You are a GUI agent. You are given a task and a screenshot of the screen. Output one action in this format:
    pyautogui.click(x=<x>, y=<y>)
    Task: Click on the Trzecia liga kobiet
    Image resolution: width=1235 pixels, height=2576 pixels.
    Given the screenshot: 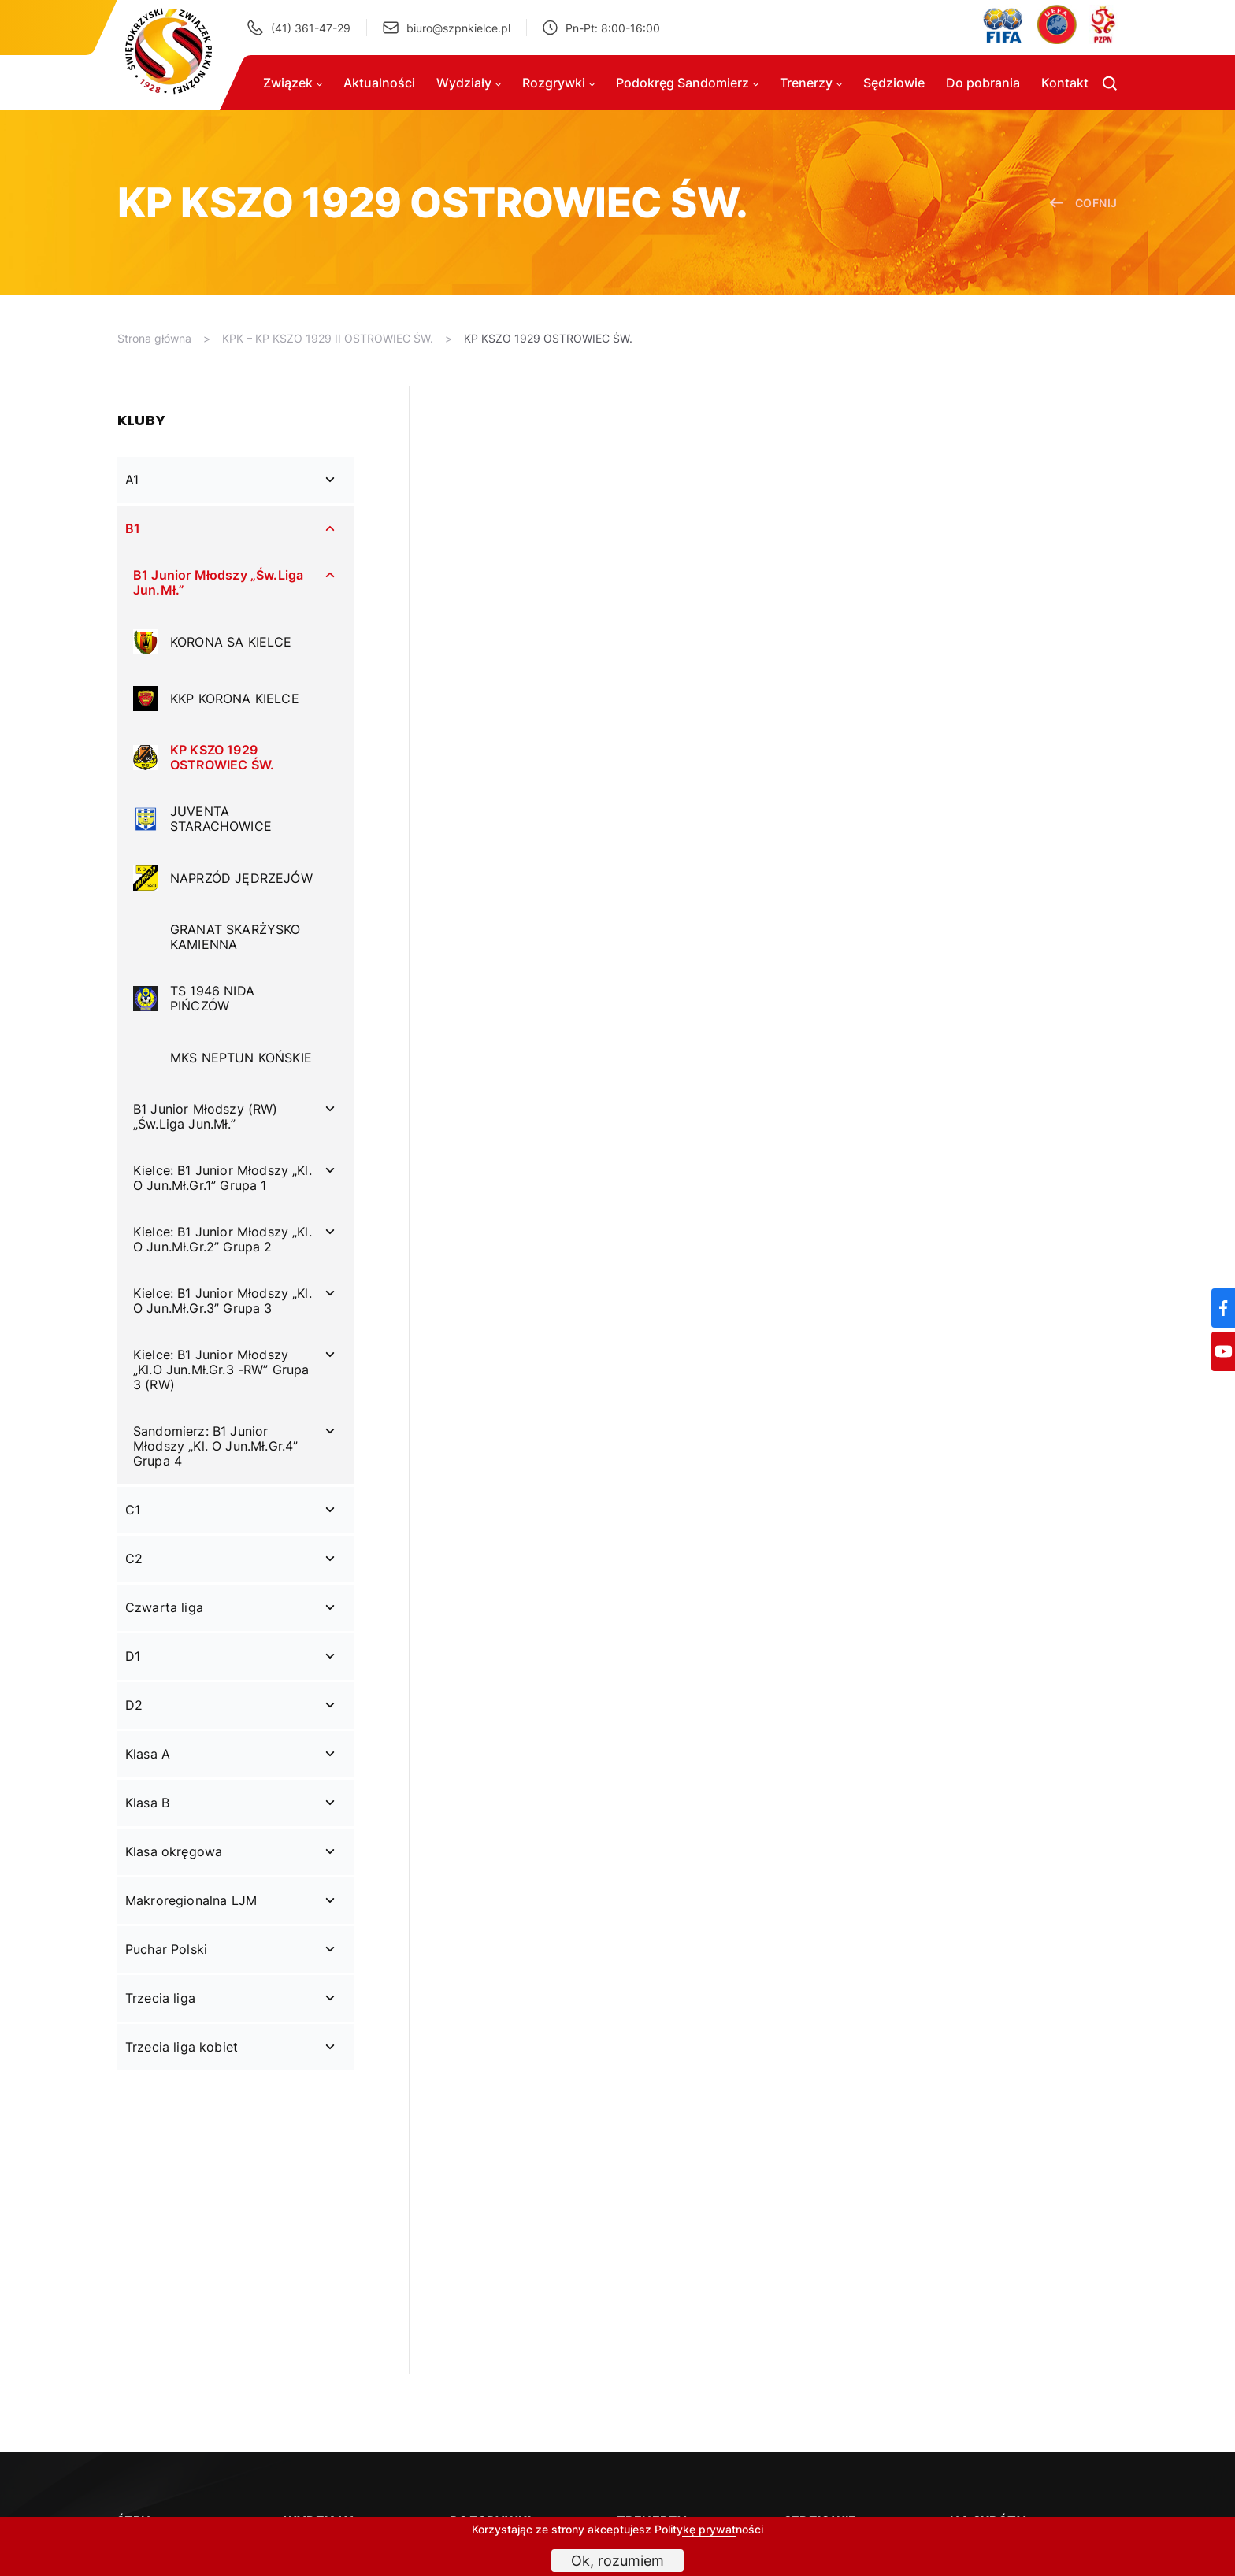 What is the action you would take?
    pyautogui.click(x=181, y=2047)
    